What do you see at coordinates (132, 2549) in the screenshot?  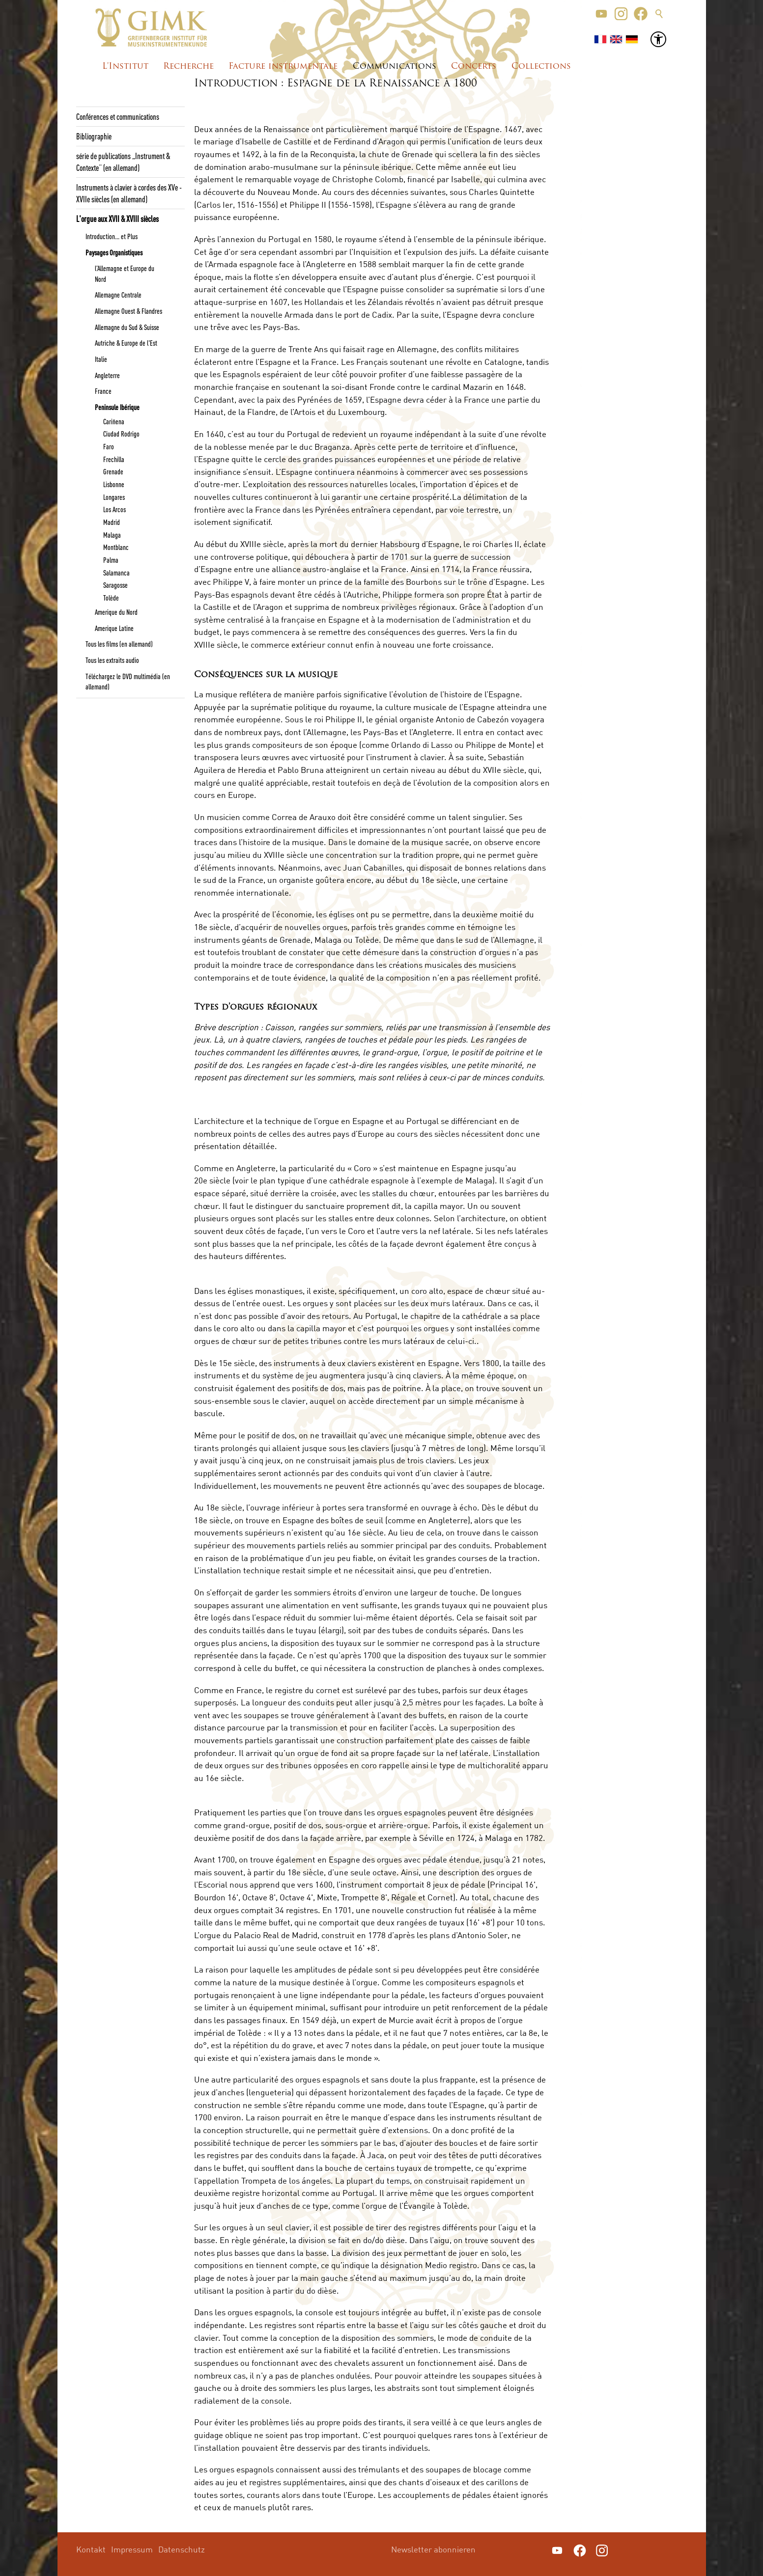 I see `Impressum [menuitem]` at bounding box center [132, 2549].